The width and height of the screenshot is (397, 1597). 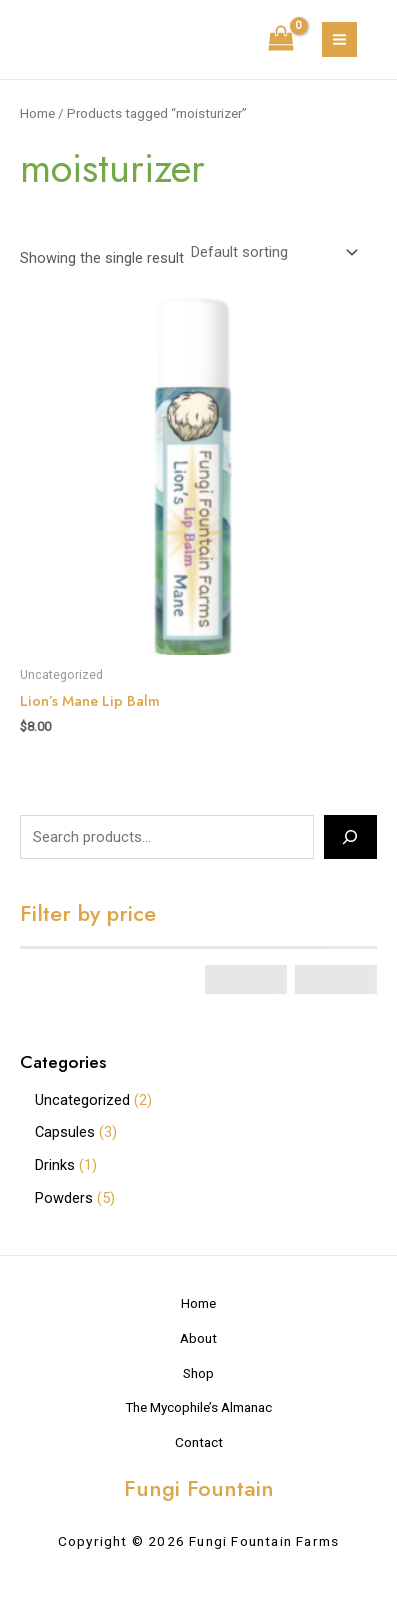 I want to click on Shop, so click(x=198, y=1373).